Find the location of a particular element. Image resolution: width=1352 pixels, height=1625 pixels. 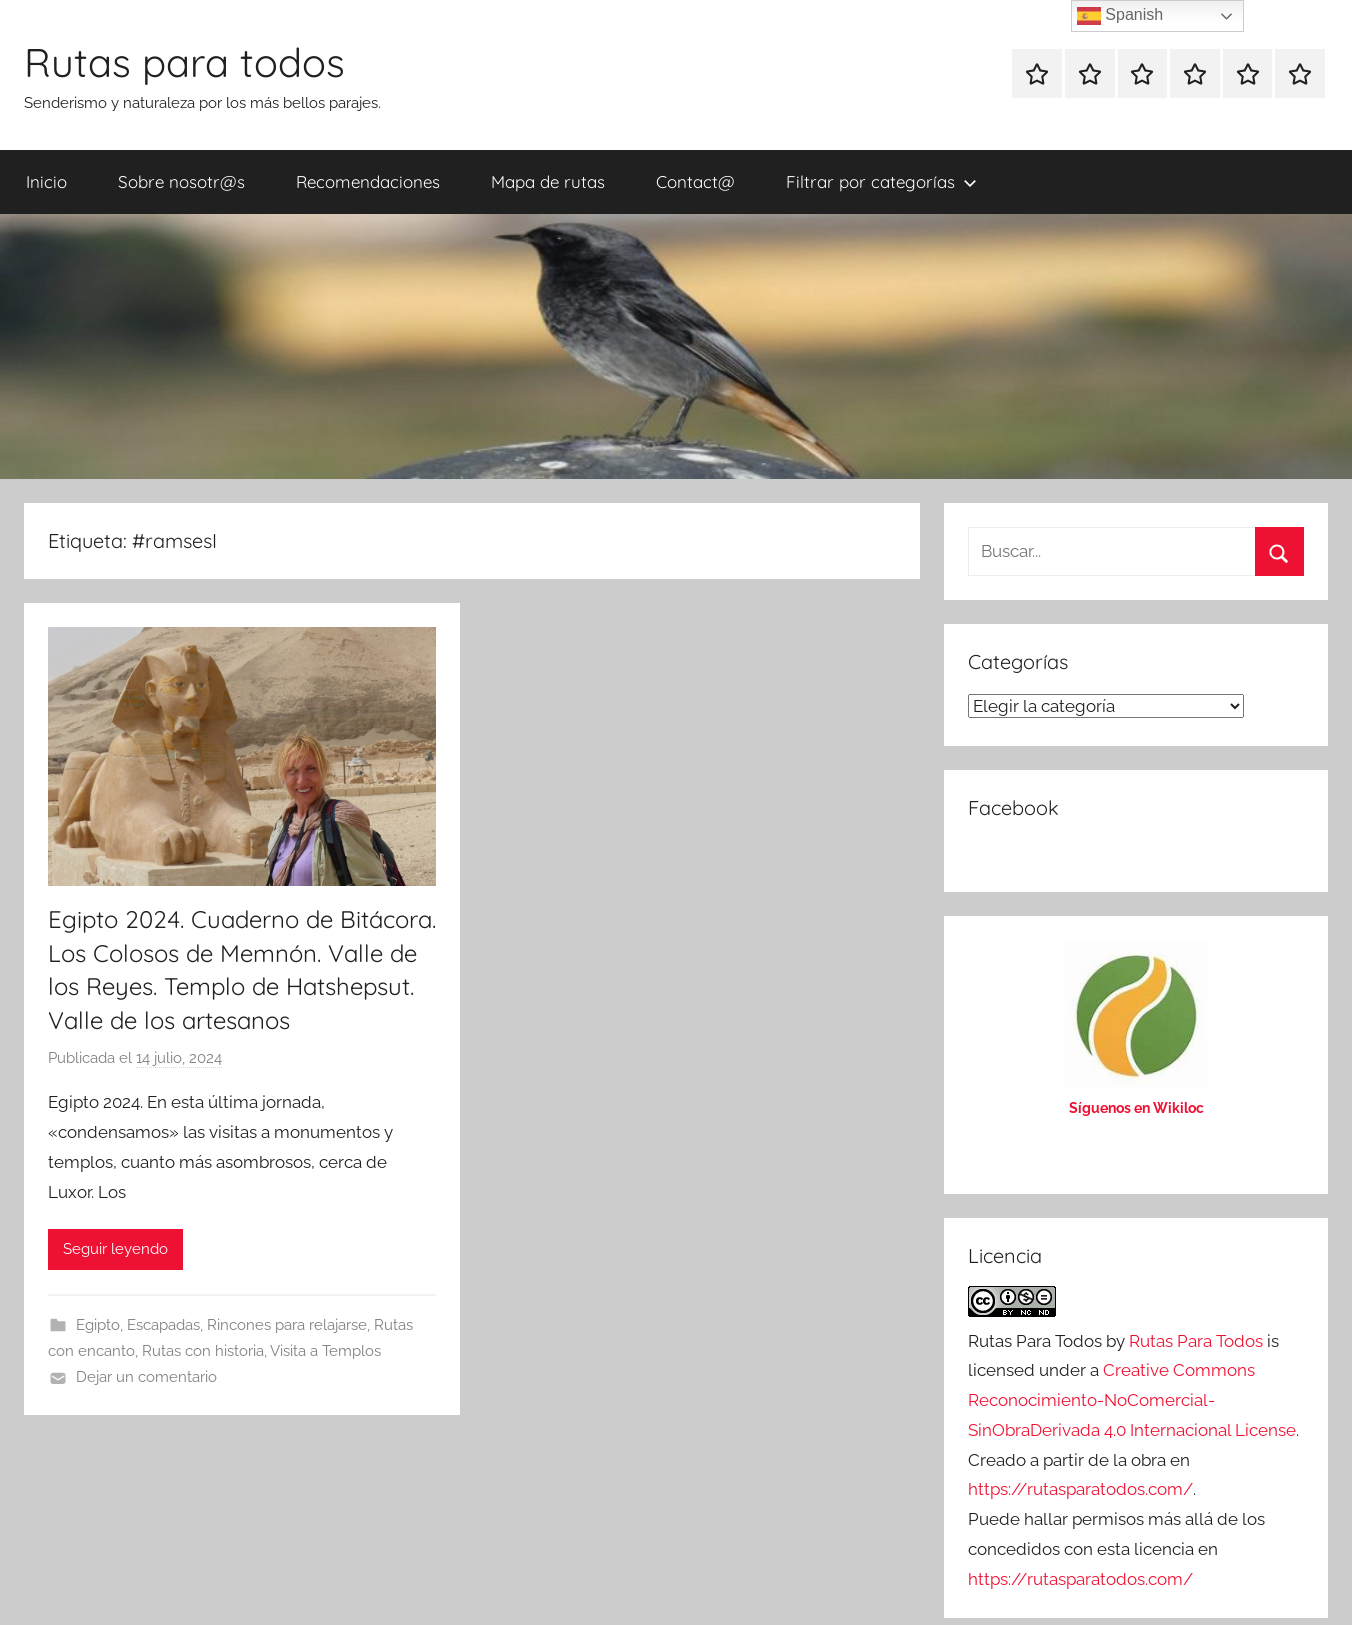

Filtrar por categorías is located at coordinates (881, 181).